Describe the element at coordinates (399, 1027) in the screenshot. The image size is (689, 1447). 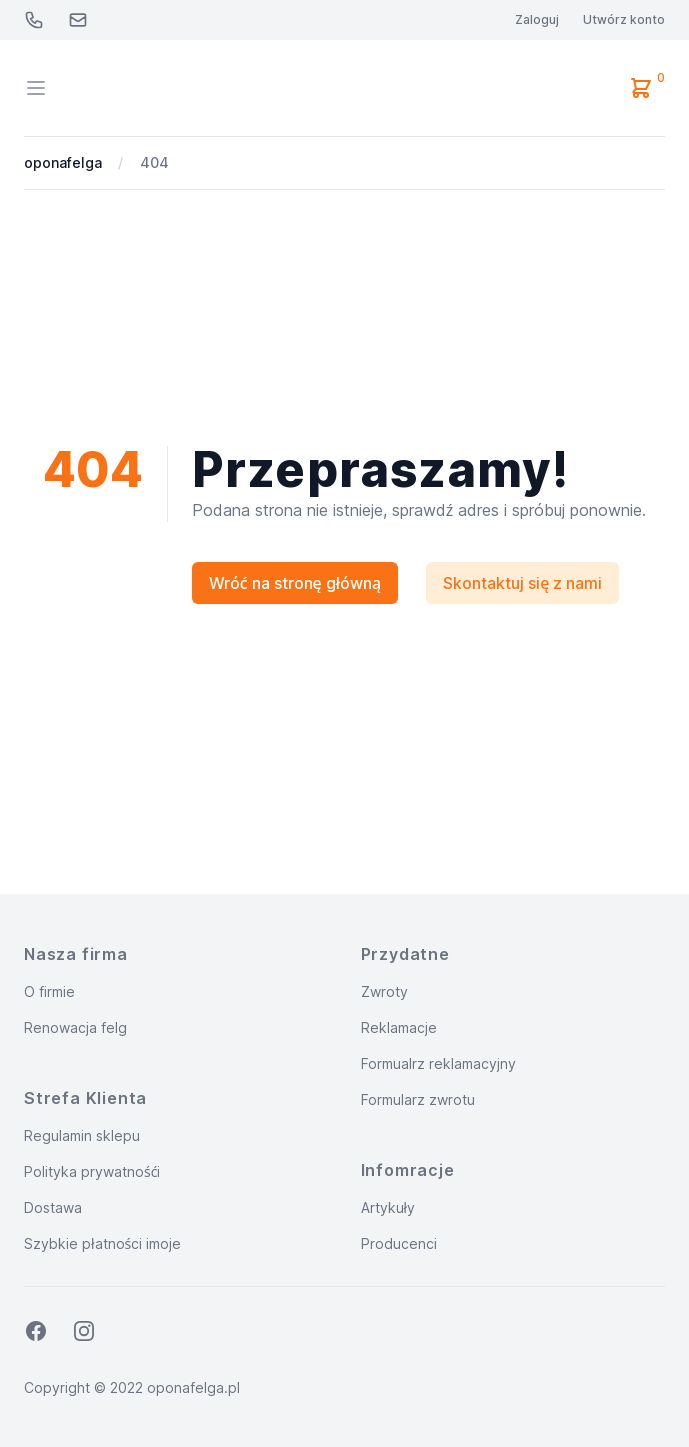
I see `Reklamacje` at that location.